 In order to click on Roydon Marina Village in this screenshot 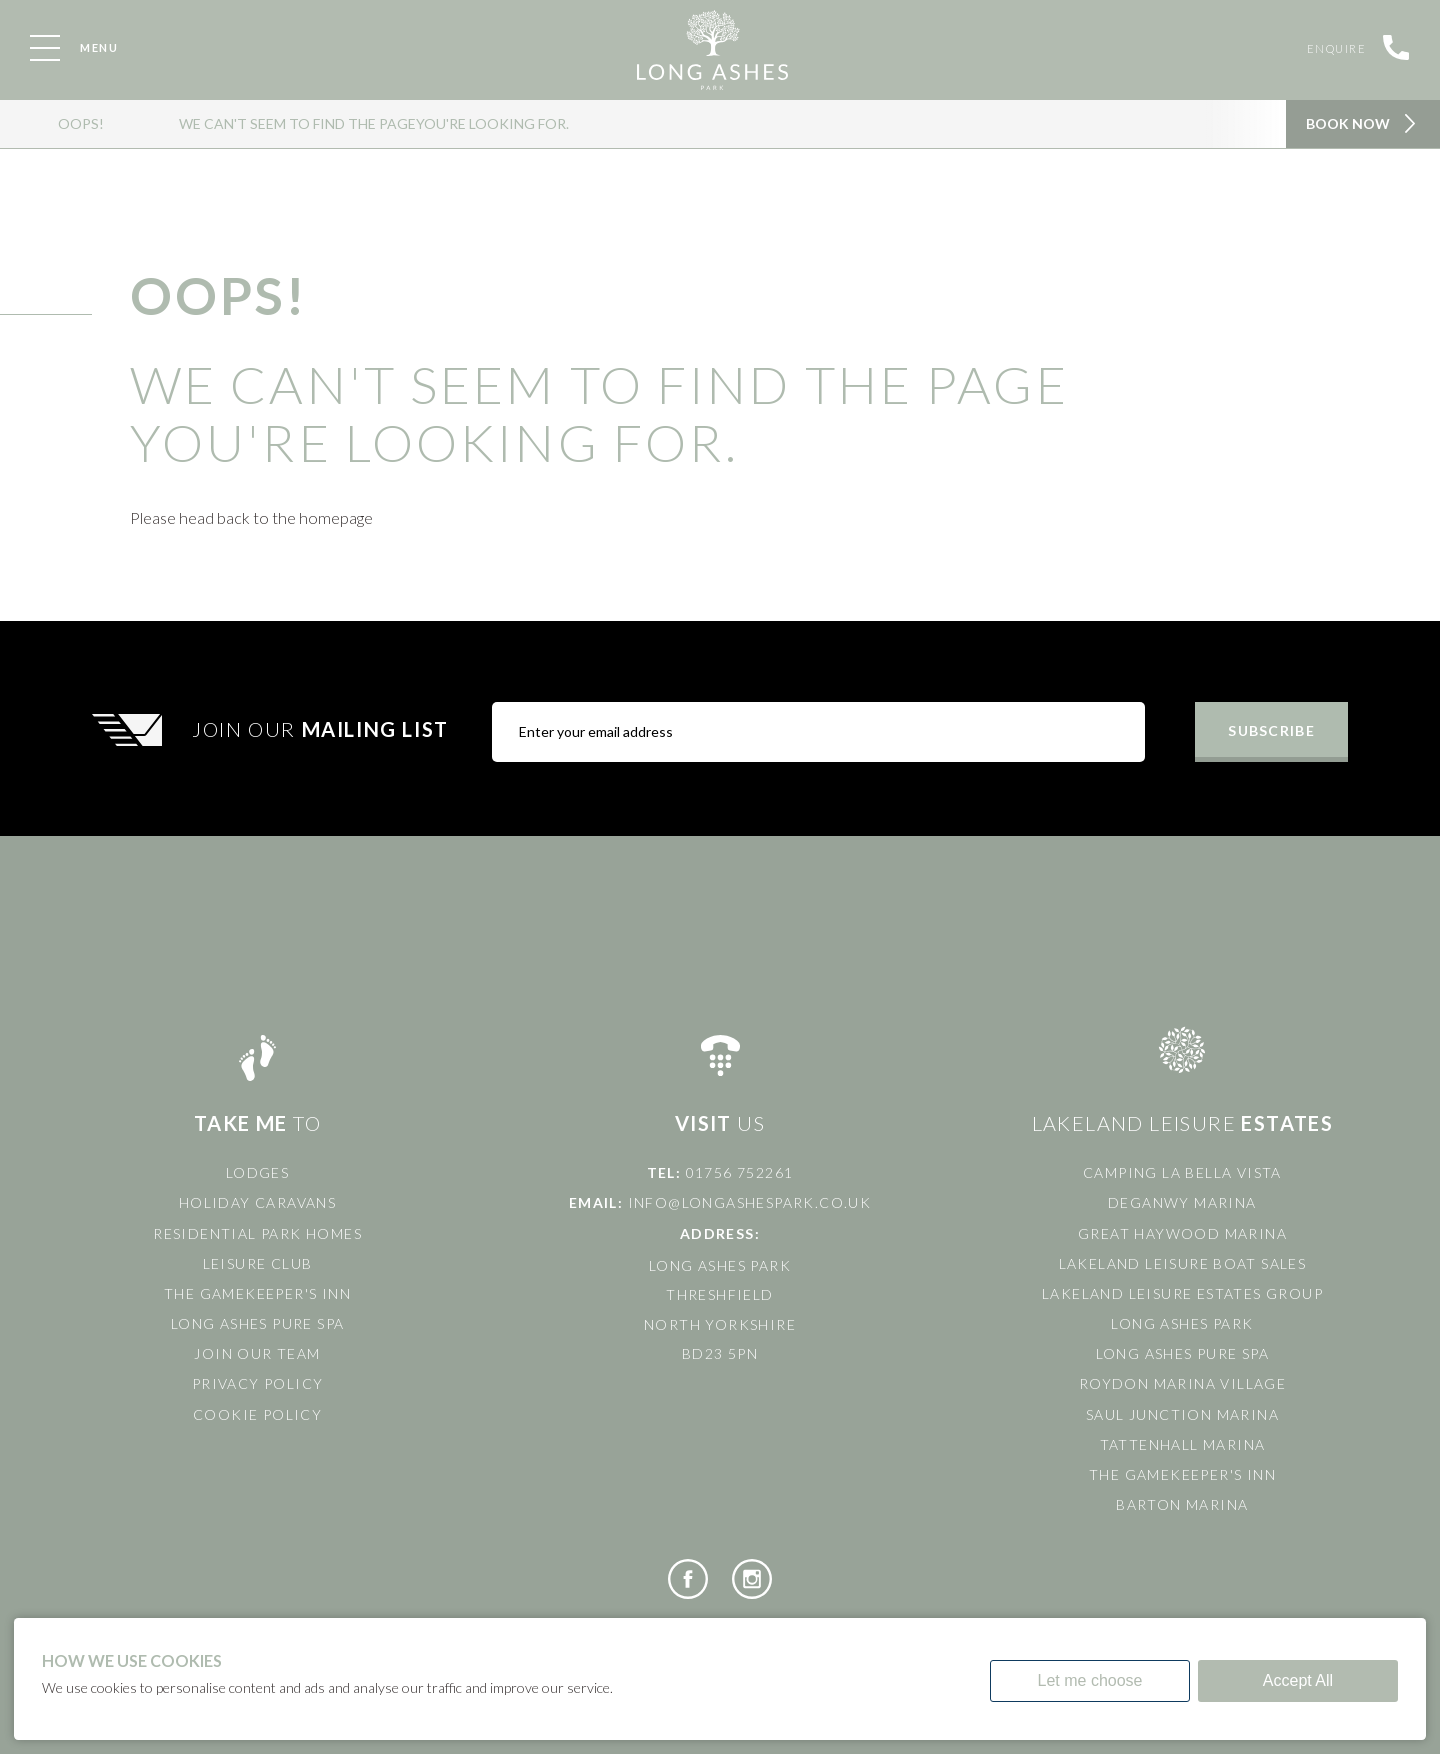, I will do `click(1182, 1383)`.